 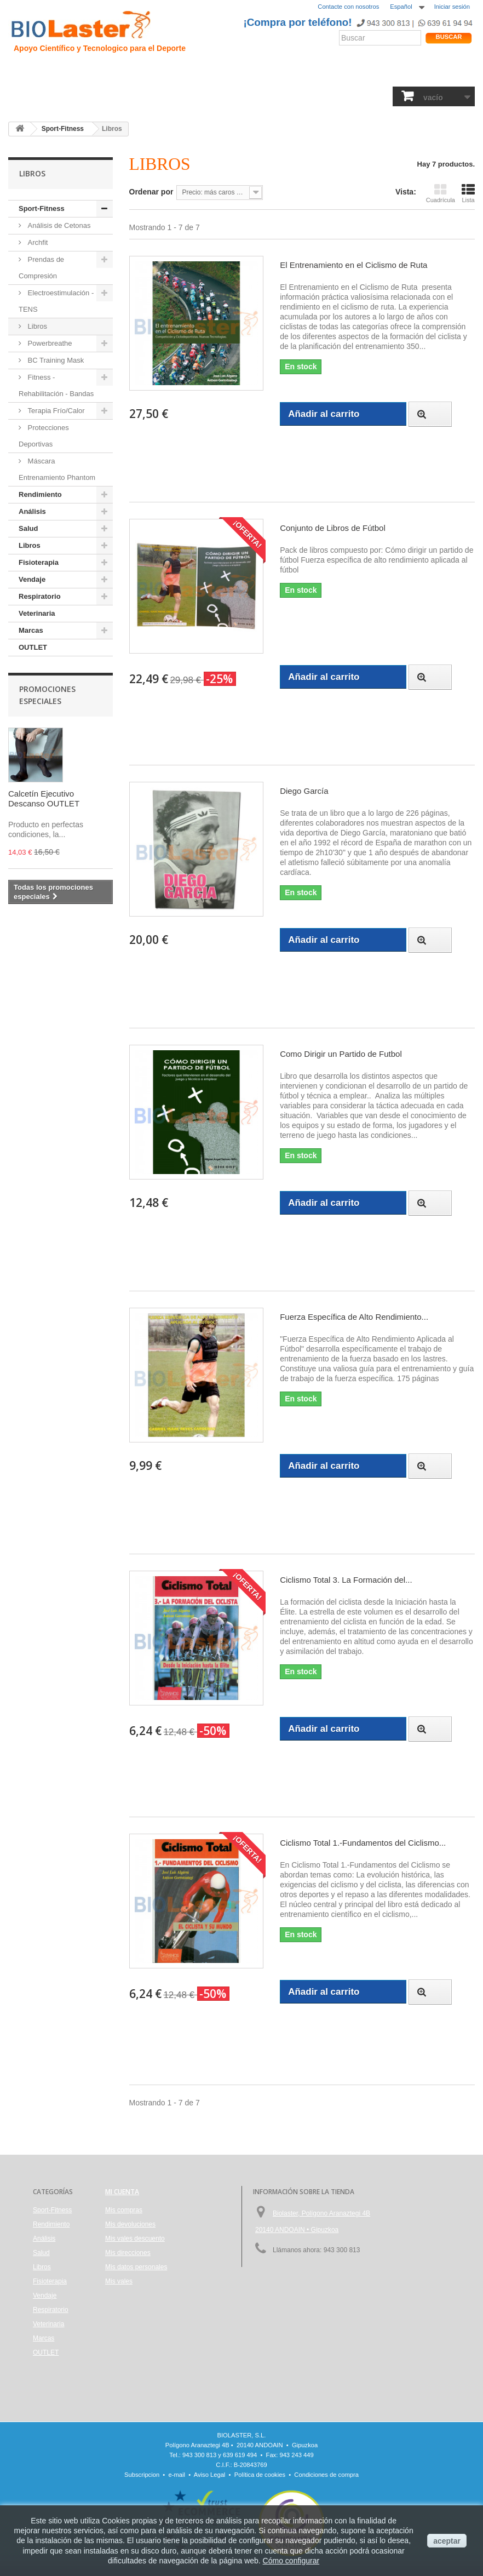 What do you see at coordinates (119, 2281) in the screenshot?
I see `Mis vales` at bounding box center [119, 2281].